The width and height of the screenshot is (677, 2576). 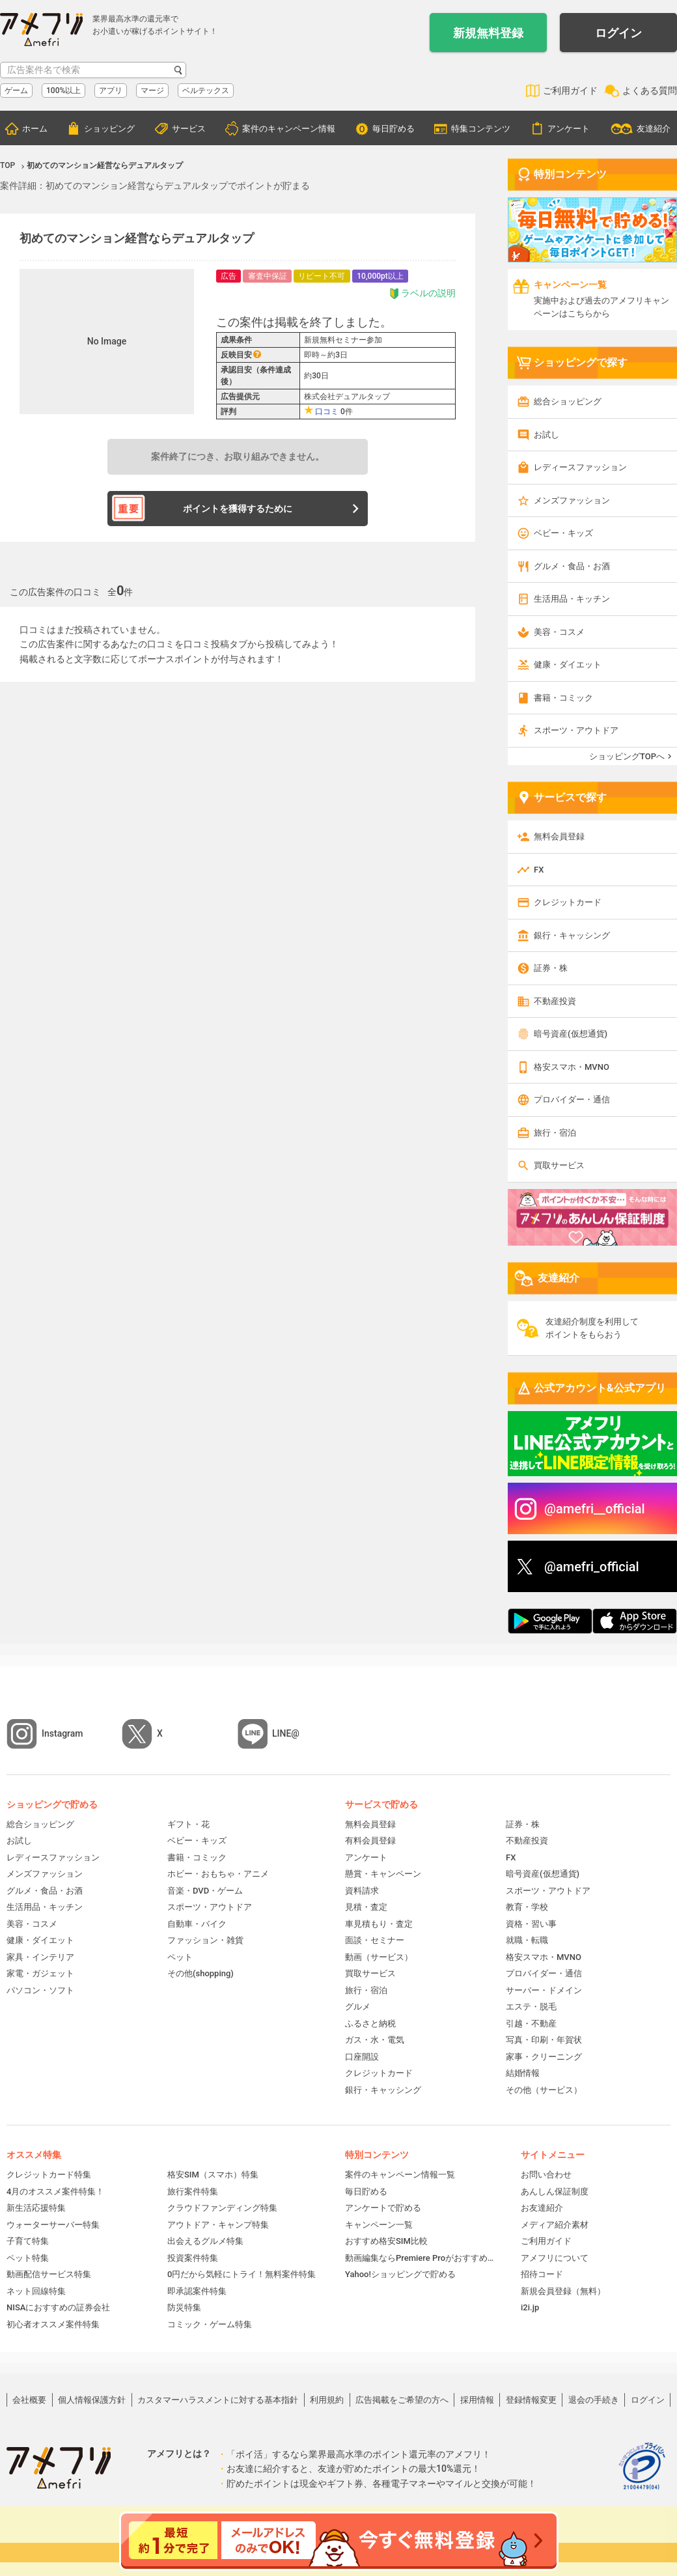 I want to click on サーバー・ドメイン, so click(x=544, y=1990).